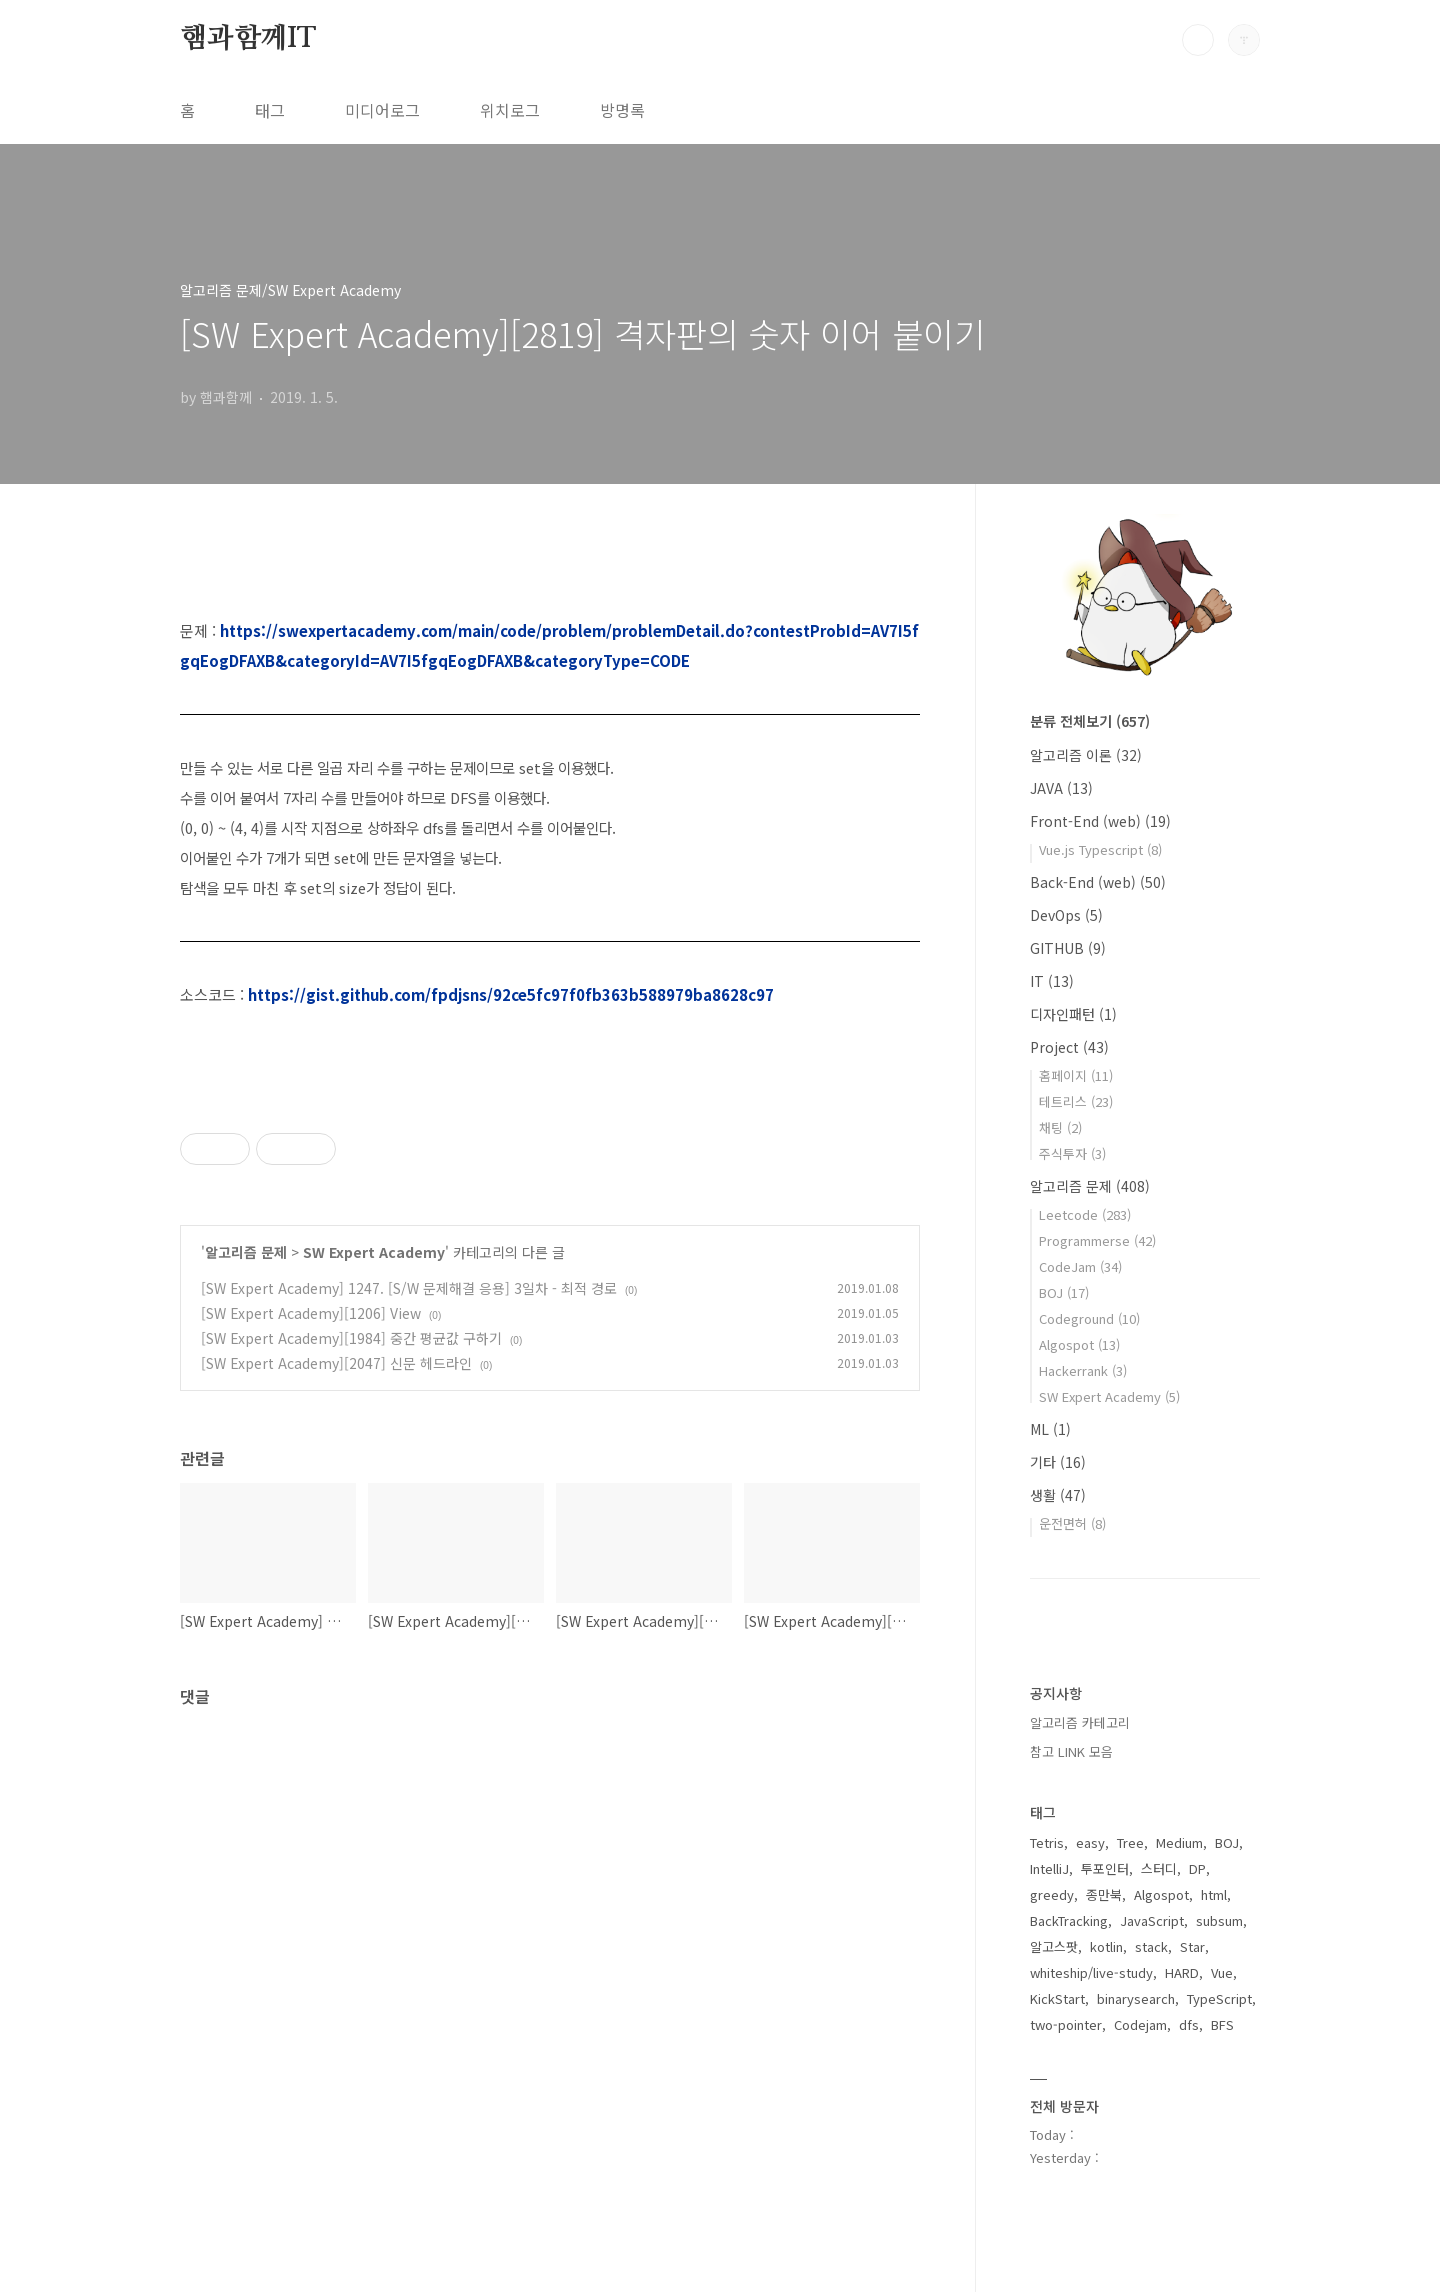 Image resolution: width=1440 pixels, height=2292 pixels. Describe the element at coordinates (311, 1313) in the screenshot. I see `[SW Expert Academy][1206] View` at that location.